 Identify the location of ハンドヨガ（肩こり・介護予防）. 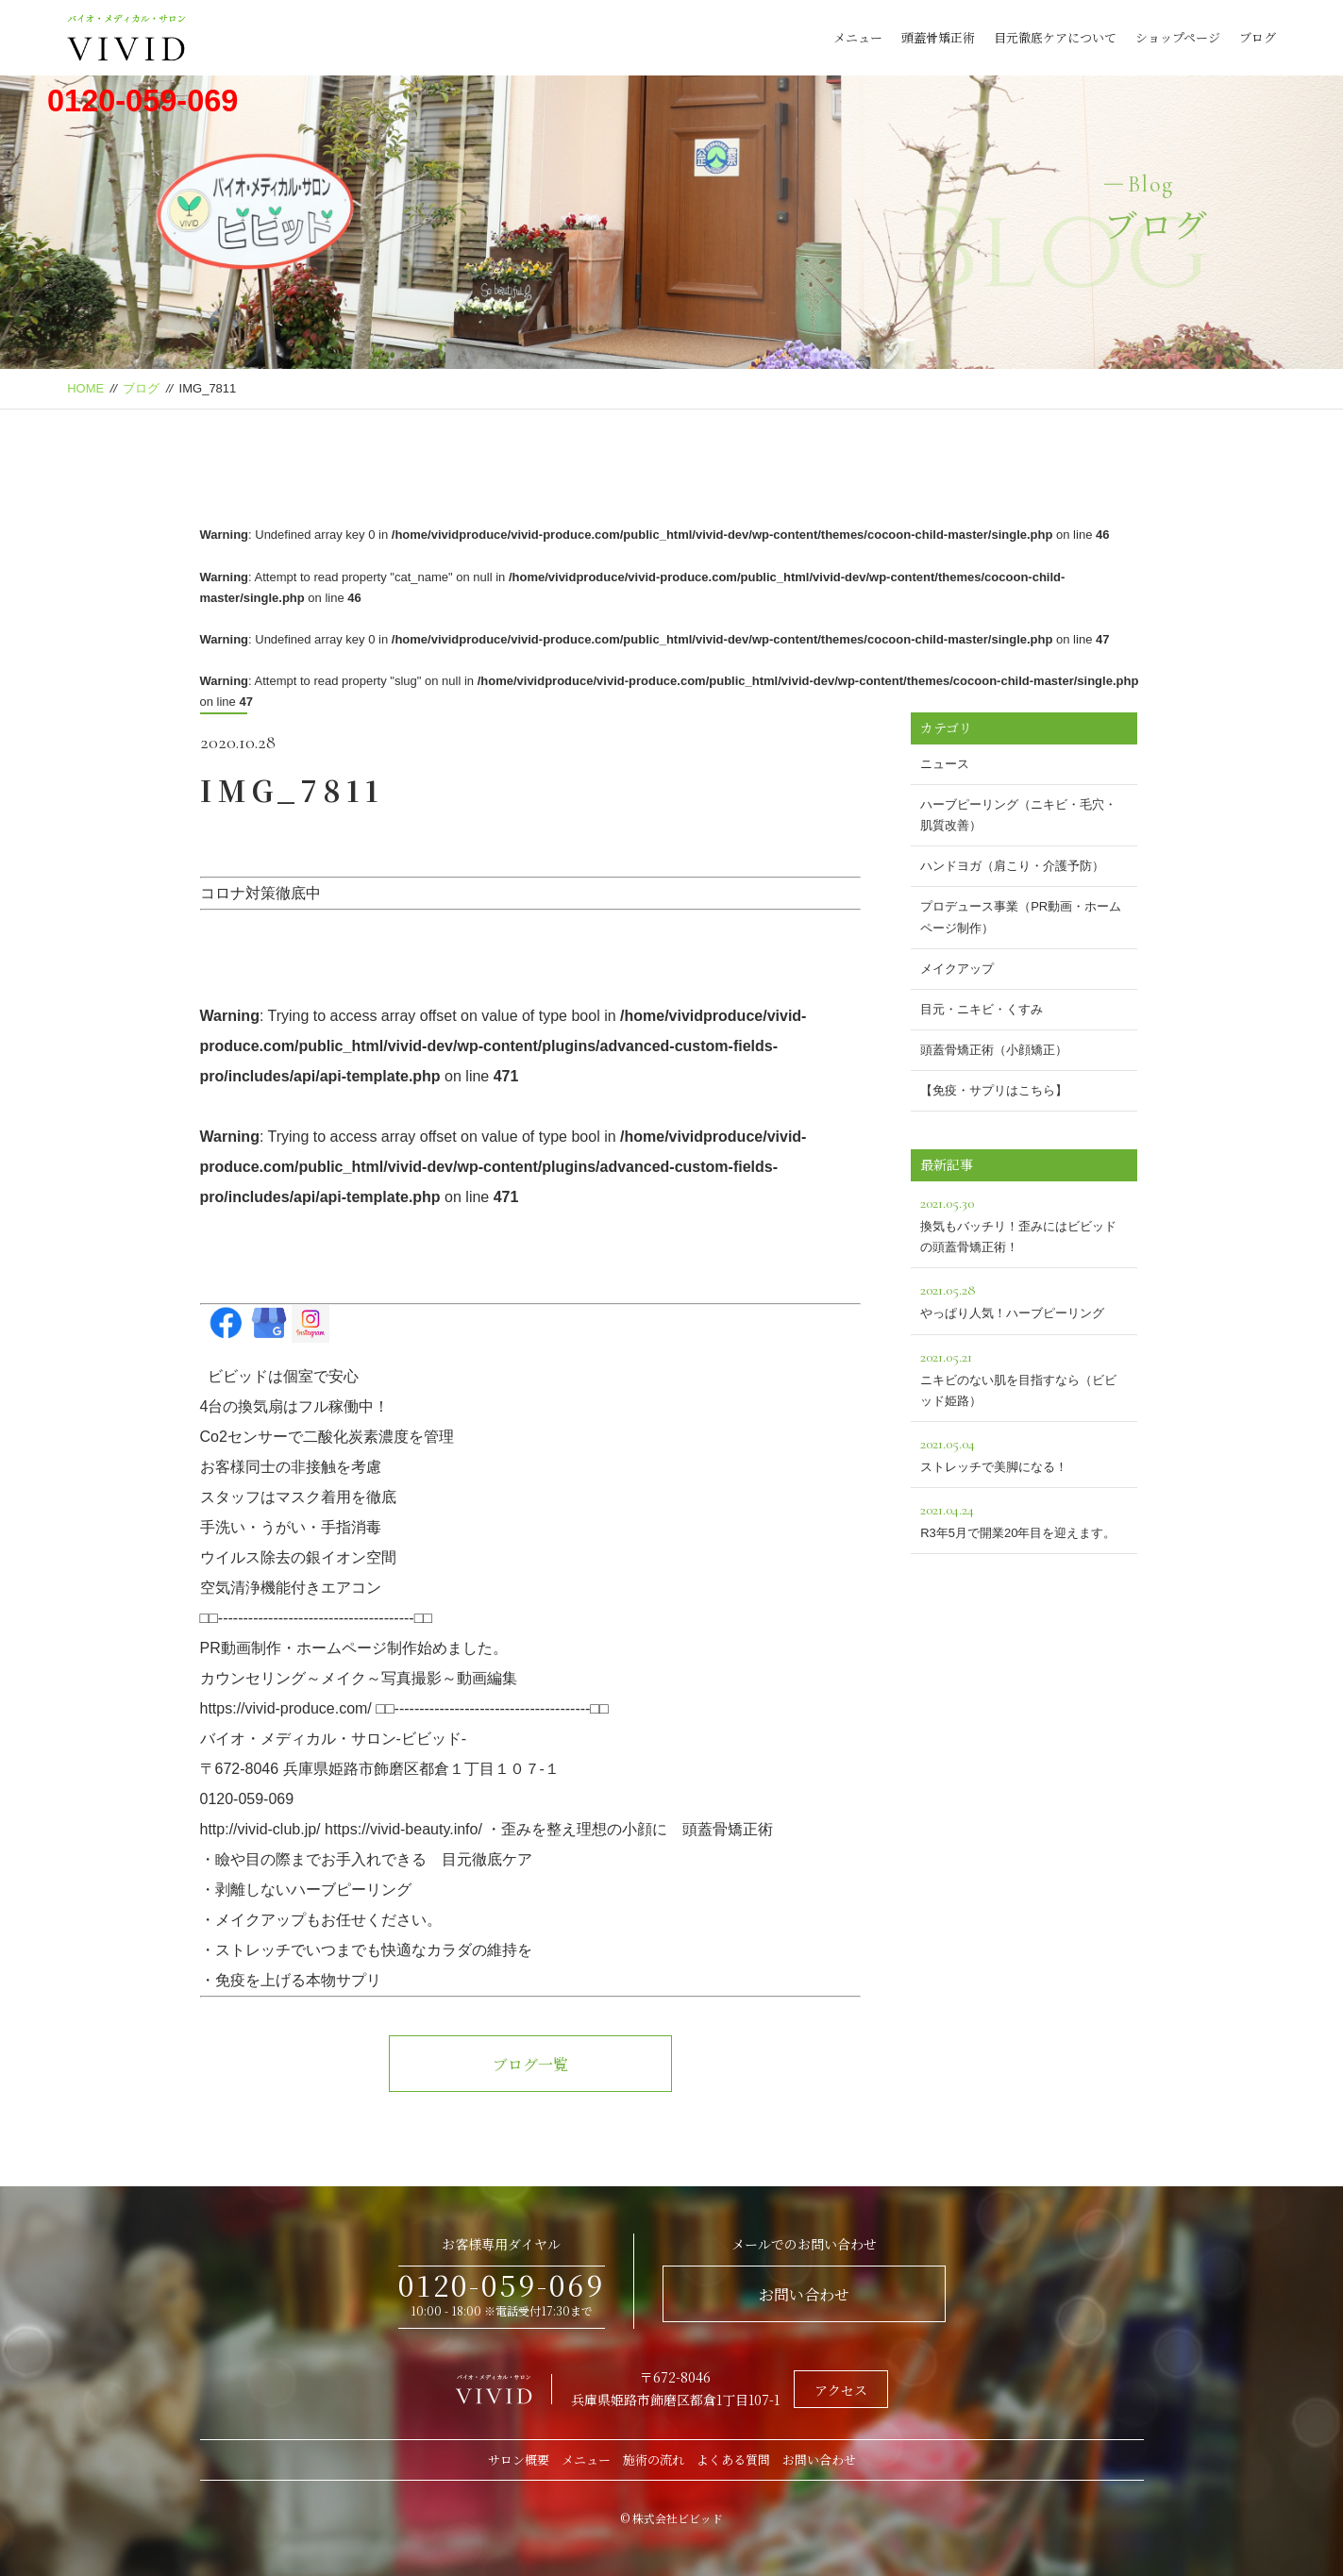
(1012, 866).